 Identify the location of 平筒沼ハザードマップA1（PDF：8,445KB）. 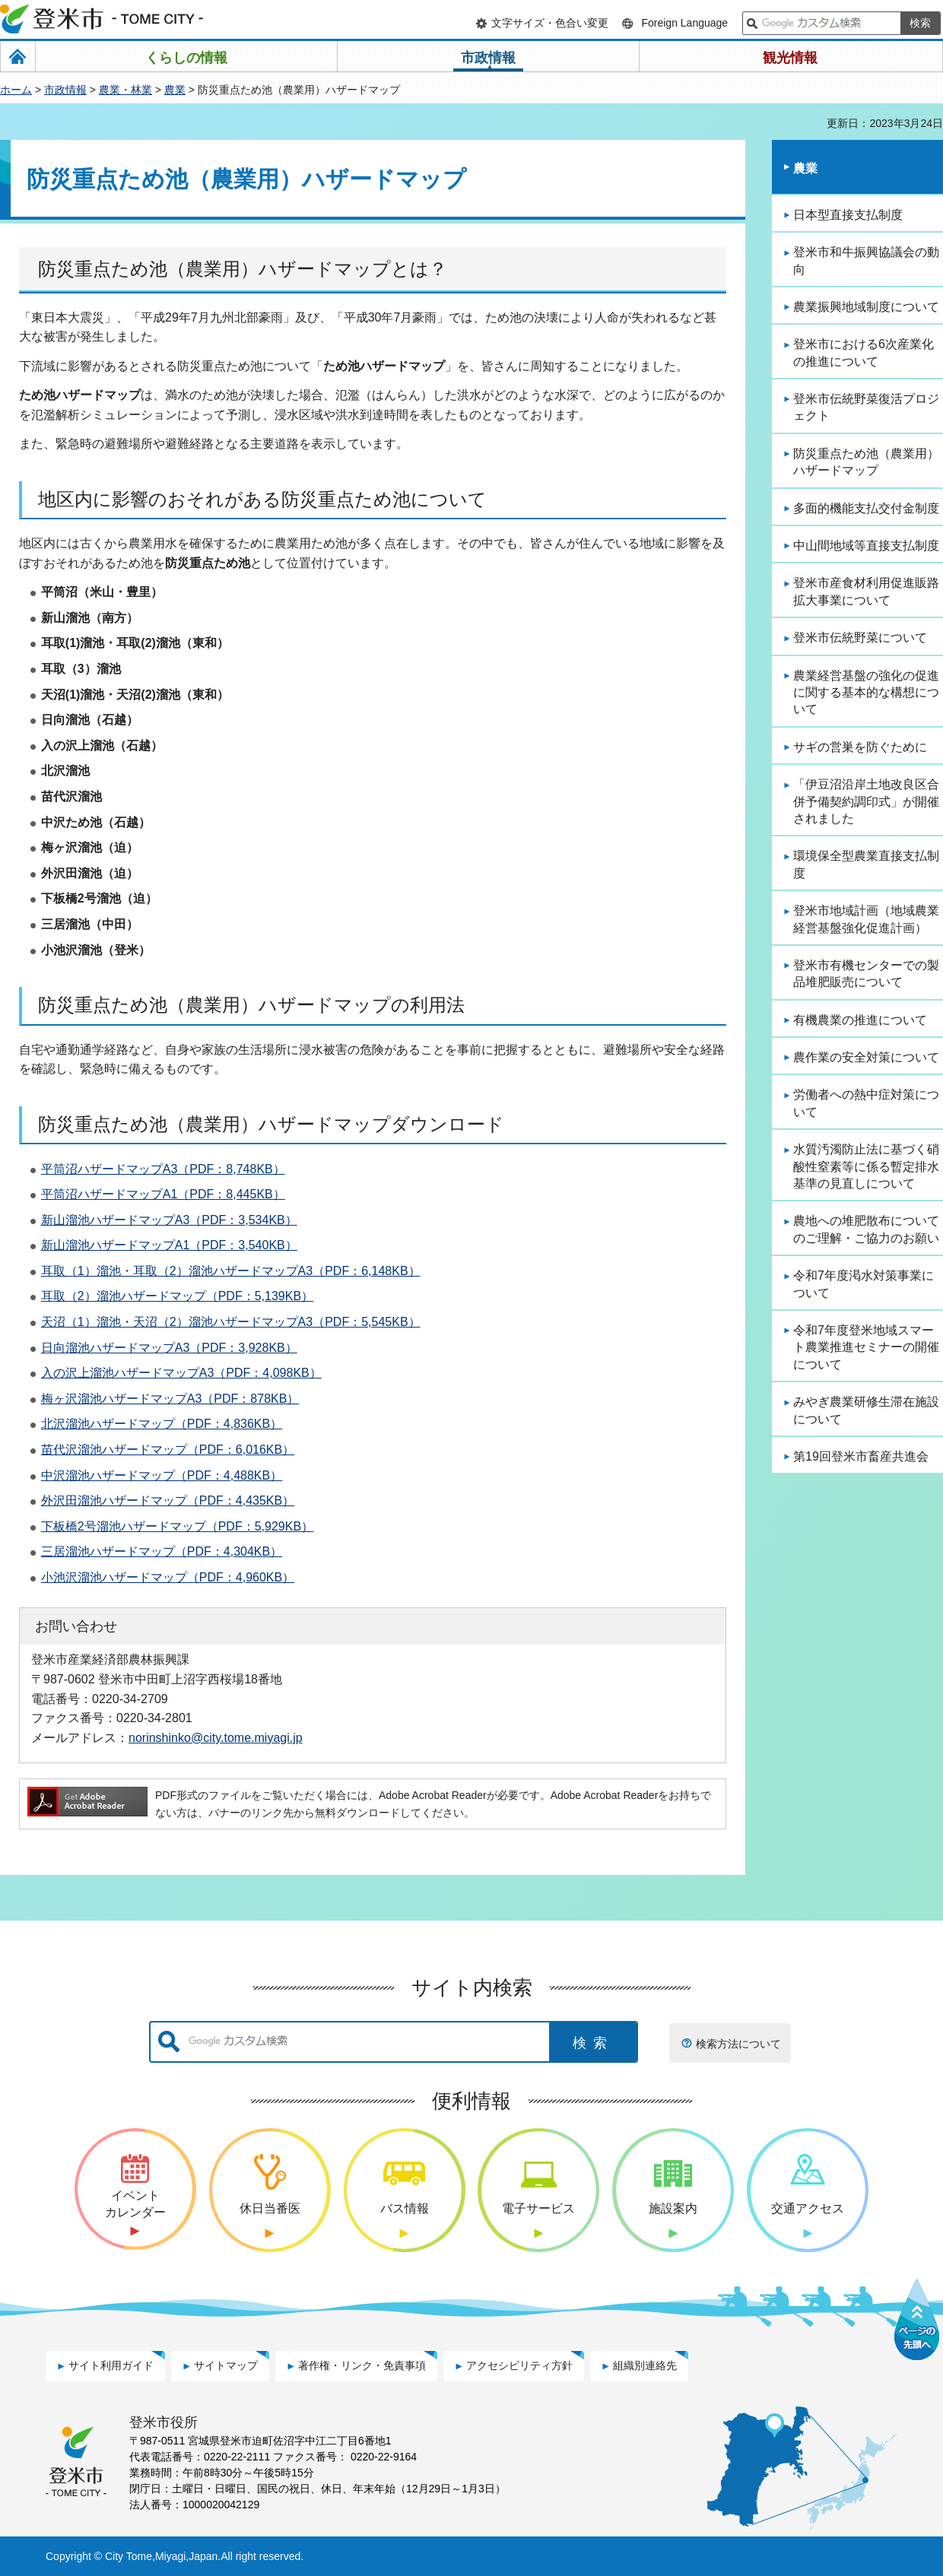
(163, 1194).